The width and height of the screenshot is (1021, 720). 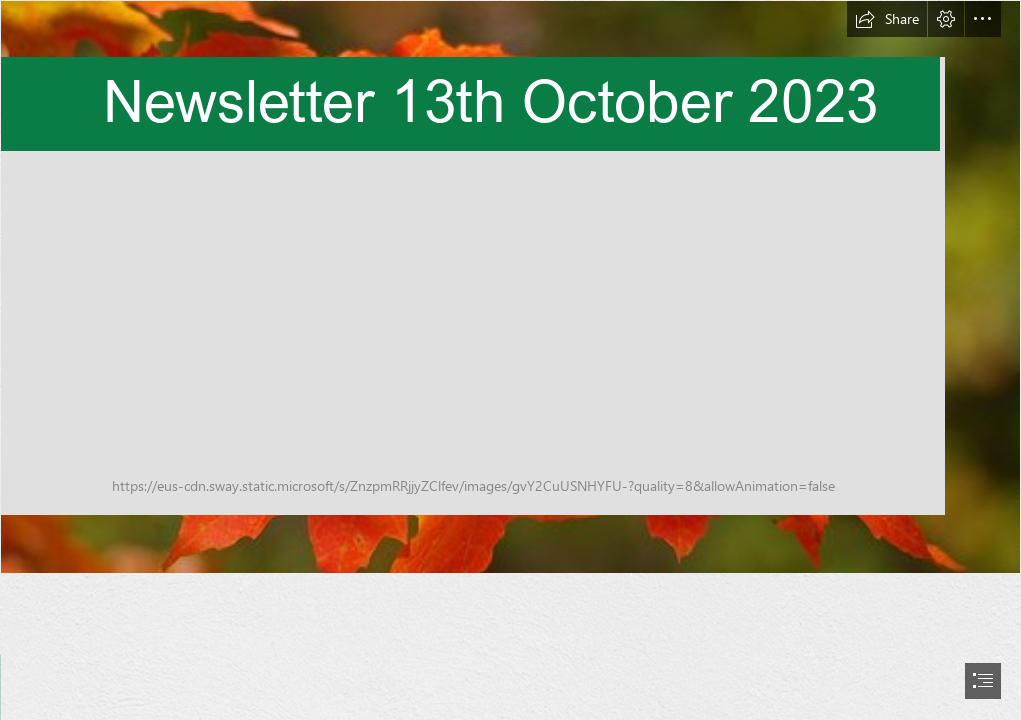 I want to click on [Autumn, Cleveland, Ohio. | The epitome of autumn -- bright m… | Flickr], so click(x=510, y=287).